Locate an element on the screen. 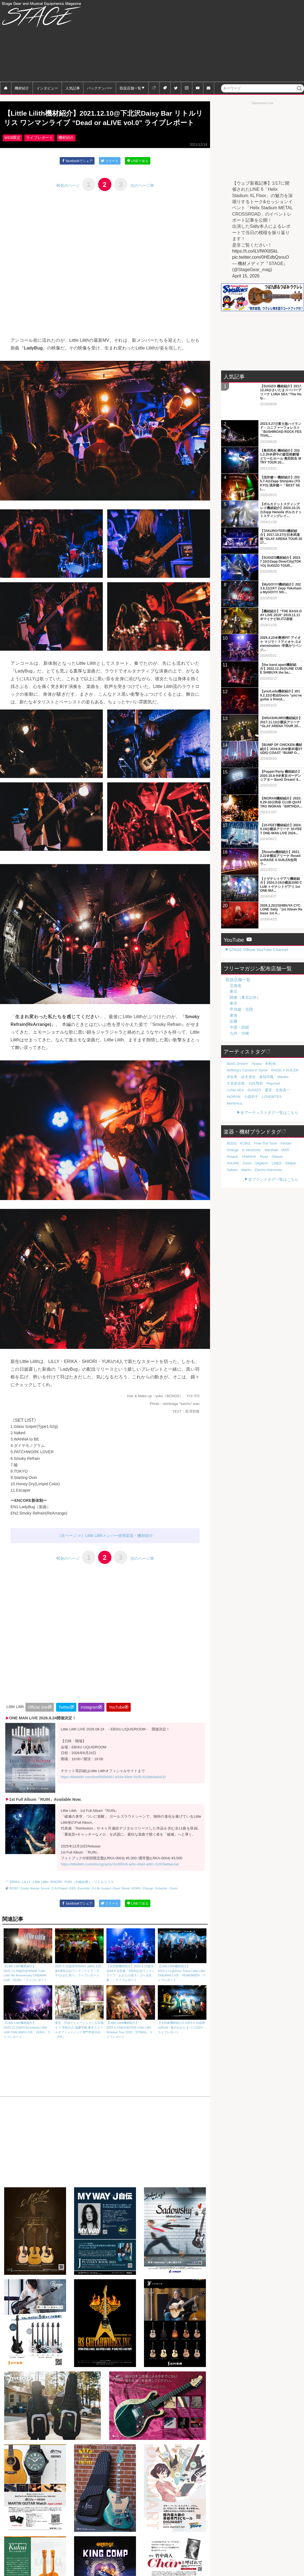 Image resolution: width=304 pixels, height=2576 pixels. 人気記事 is located at coordinates (72, 88).